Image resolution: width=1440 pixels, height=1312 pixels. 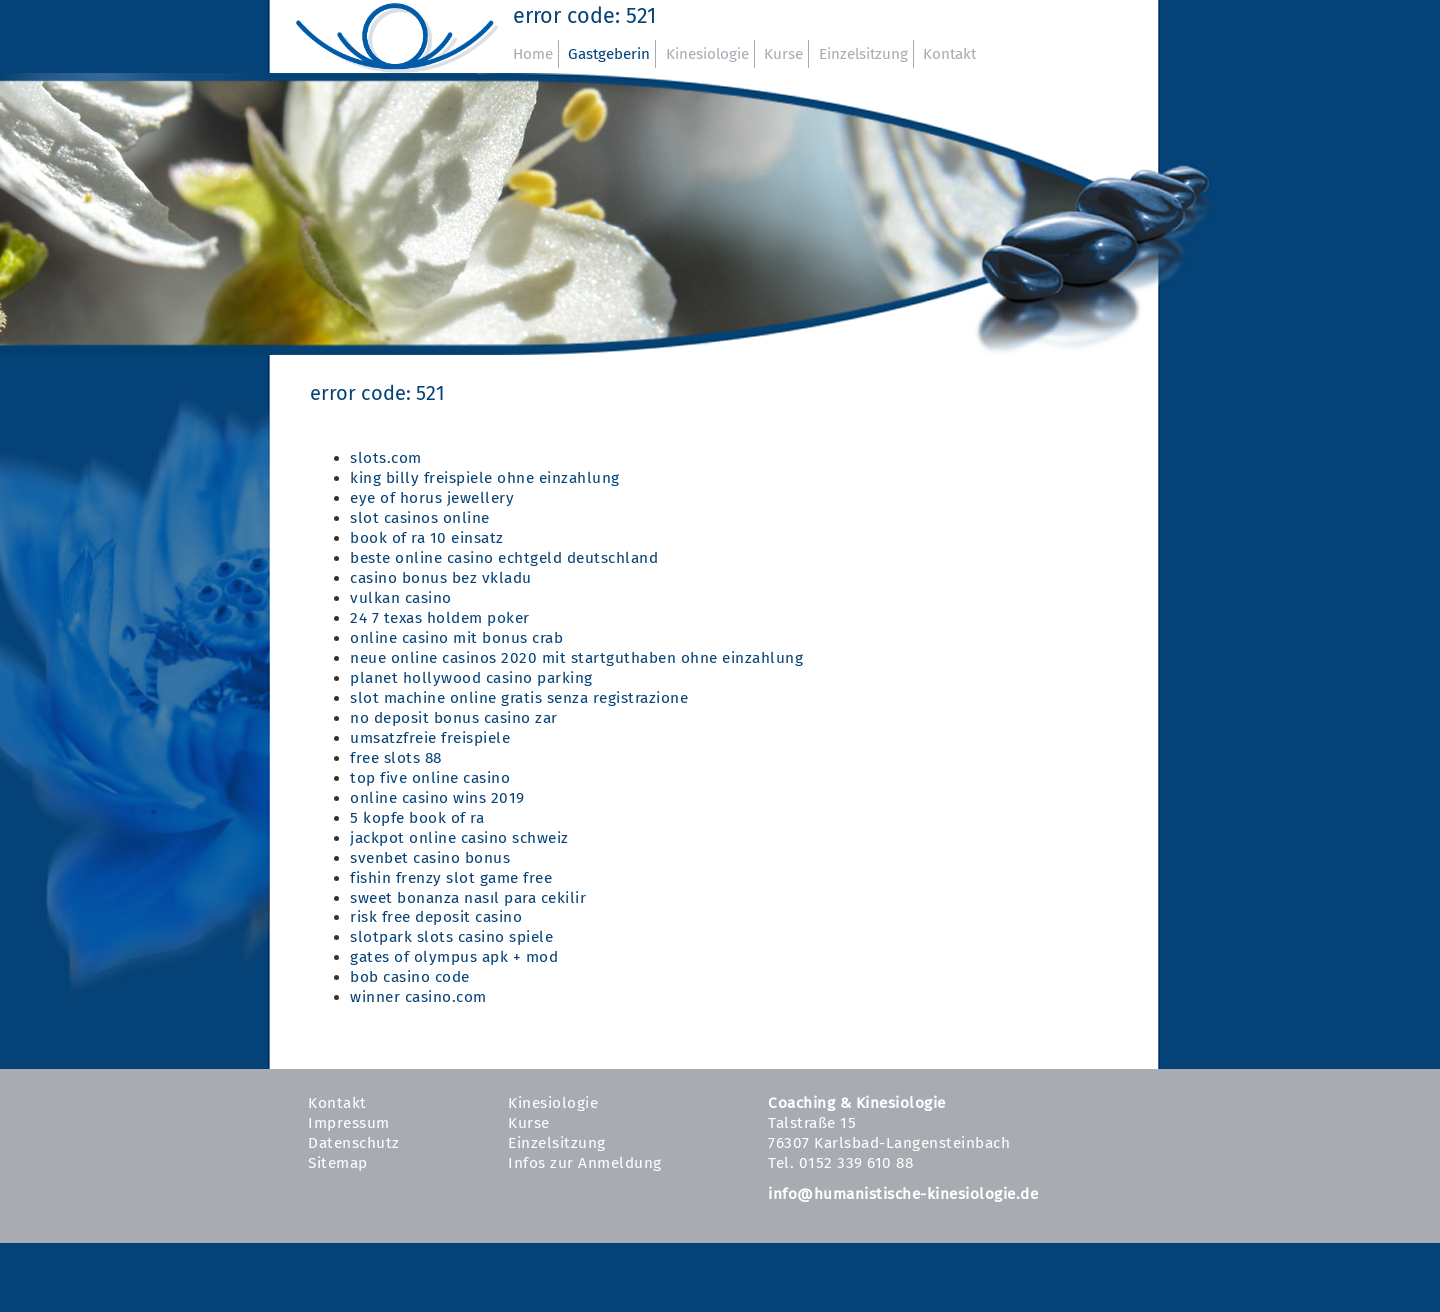 I want to click on planet hollywood casino parking, so click(x=471, y=678).